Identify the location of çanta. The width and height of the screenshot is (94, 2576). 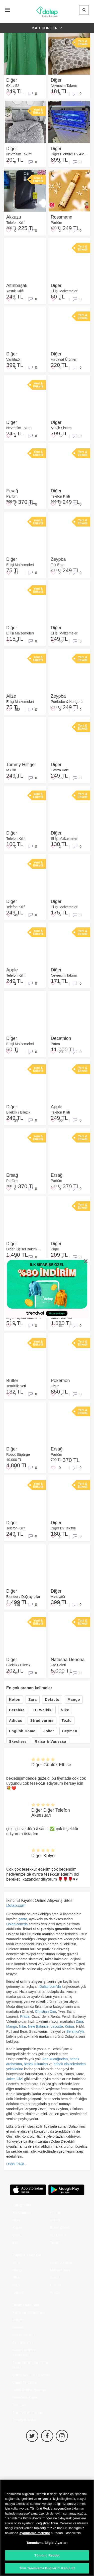
(23, 2027).